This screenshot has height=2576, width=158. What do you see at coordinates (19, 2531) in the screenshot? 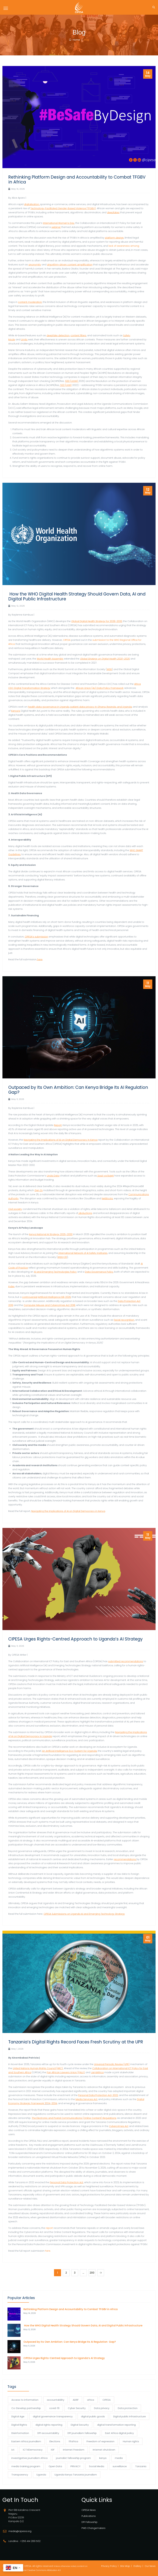
I see `media@cipesa.org` at bounding box center [19, 2531].